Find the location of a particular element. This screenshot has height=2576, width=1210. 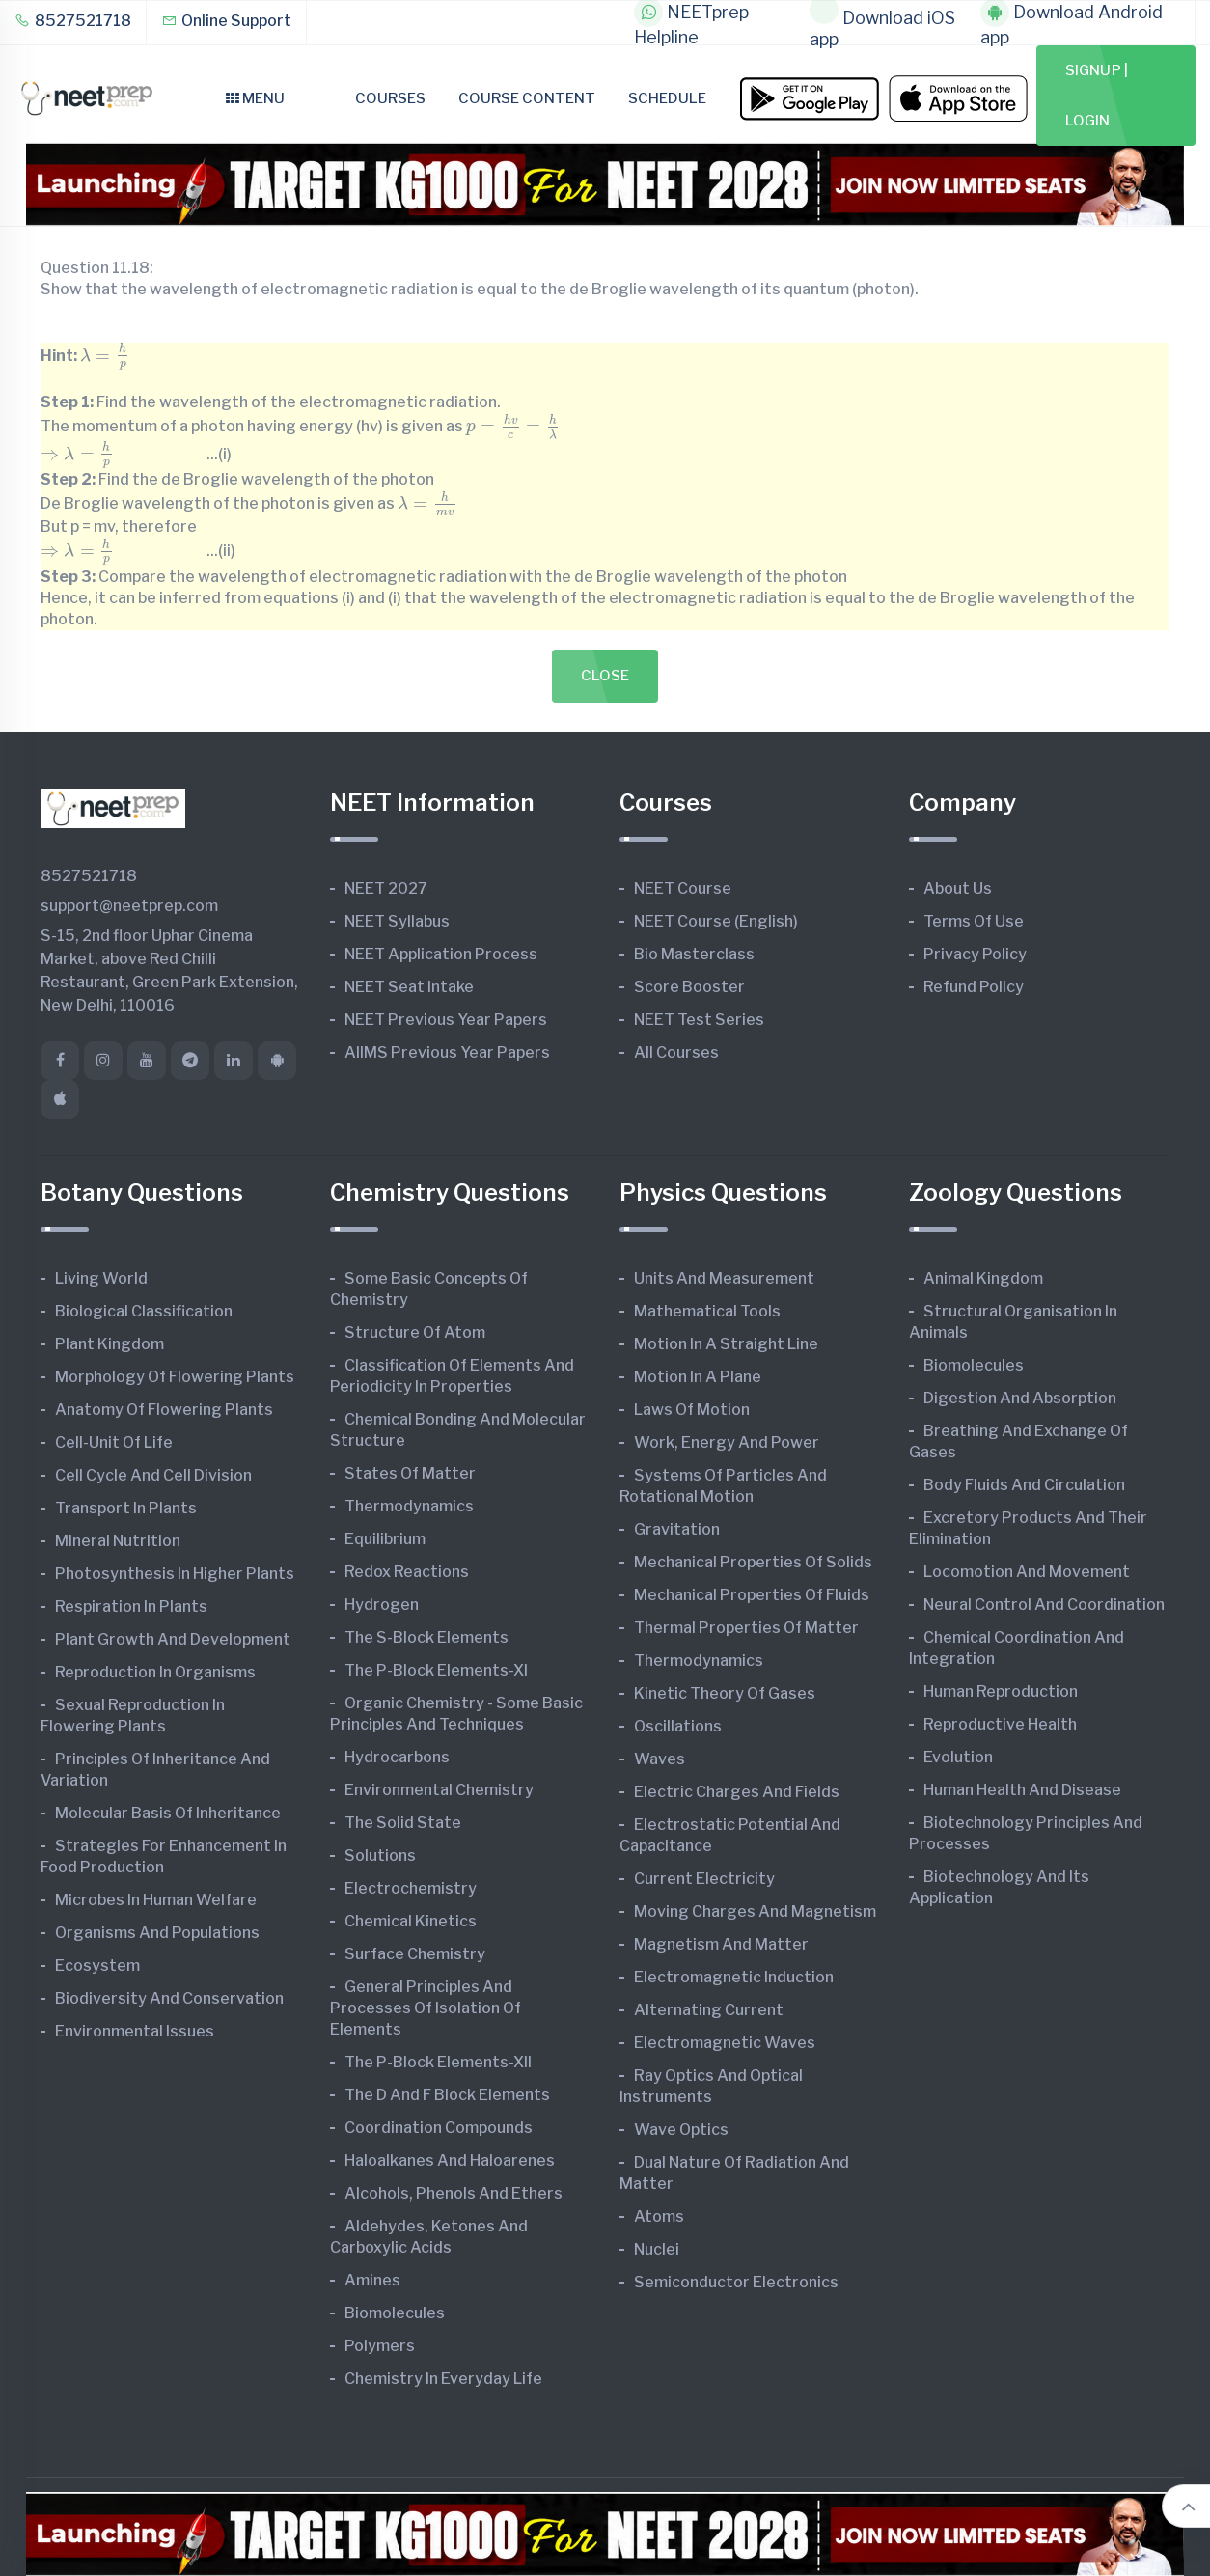

Reproduction in Organisms is located at coordinates (155, 1672).